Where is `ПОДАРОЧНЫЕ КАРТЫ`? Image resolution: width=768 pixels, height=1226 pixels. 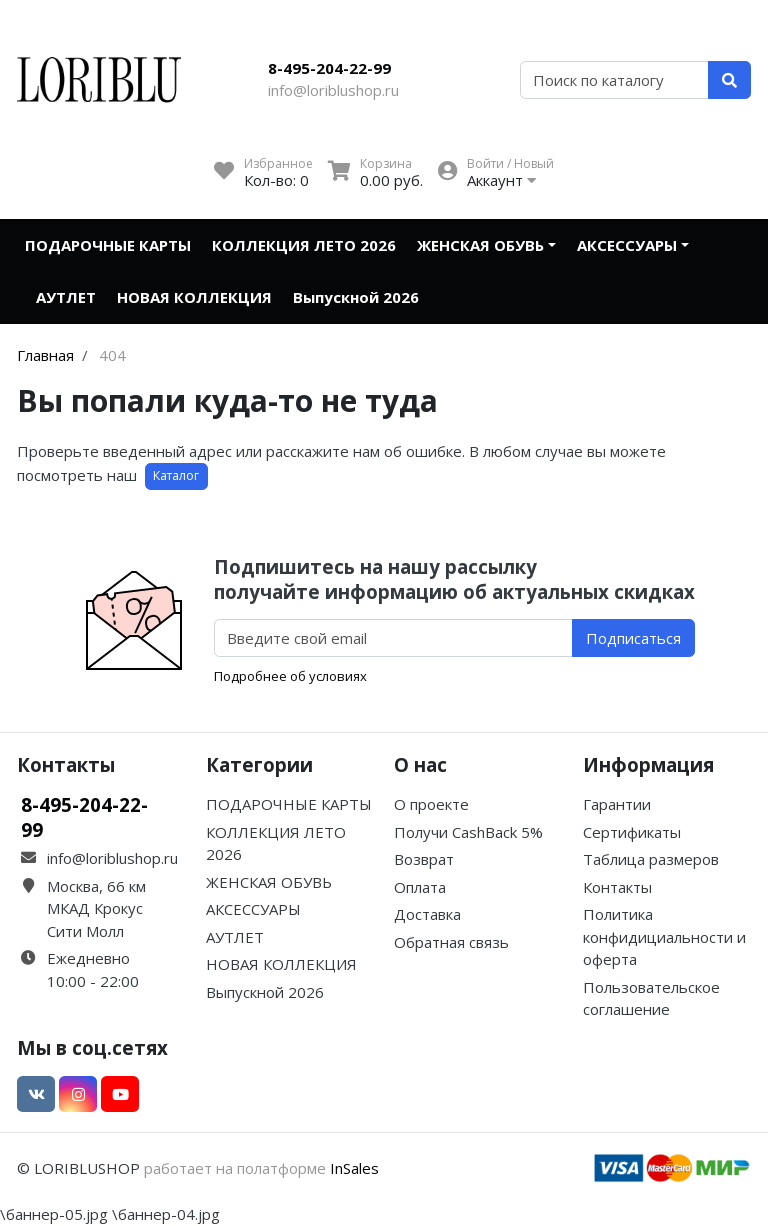 ПОДАРОЧНЫЕ КАРТЫ is located at coordinates (108, 245).